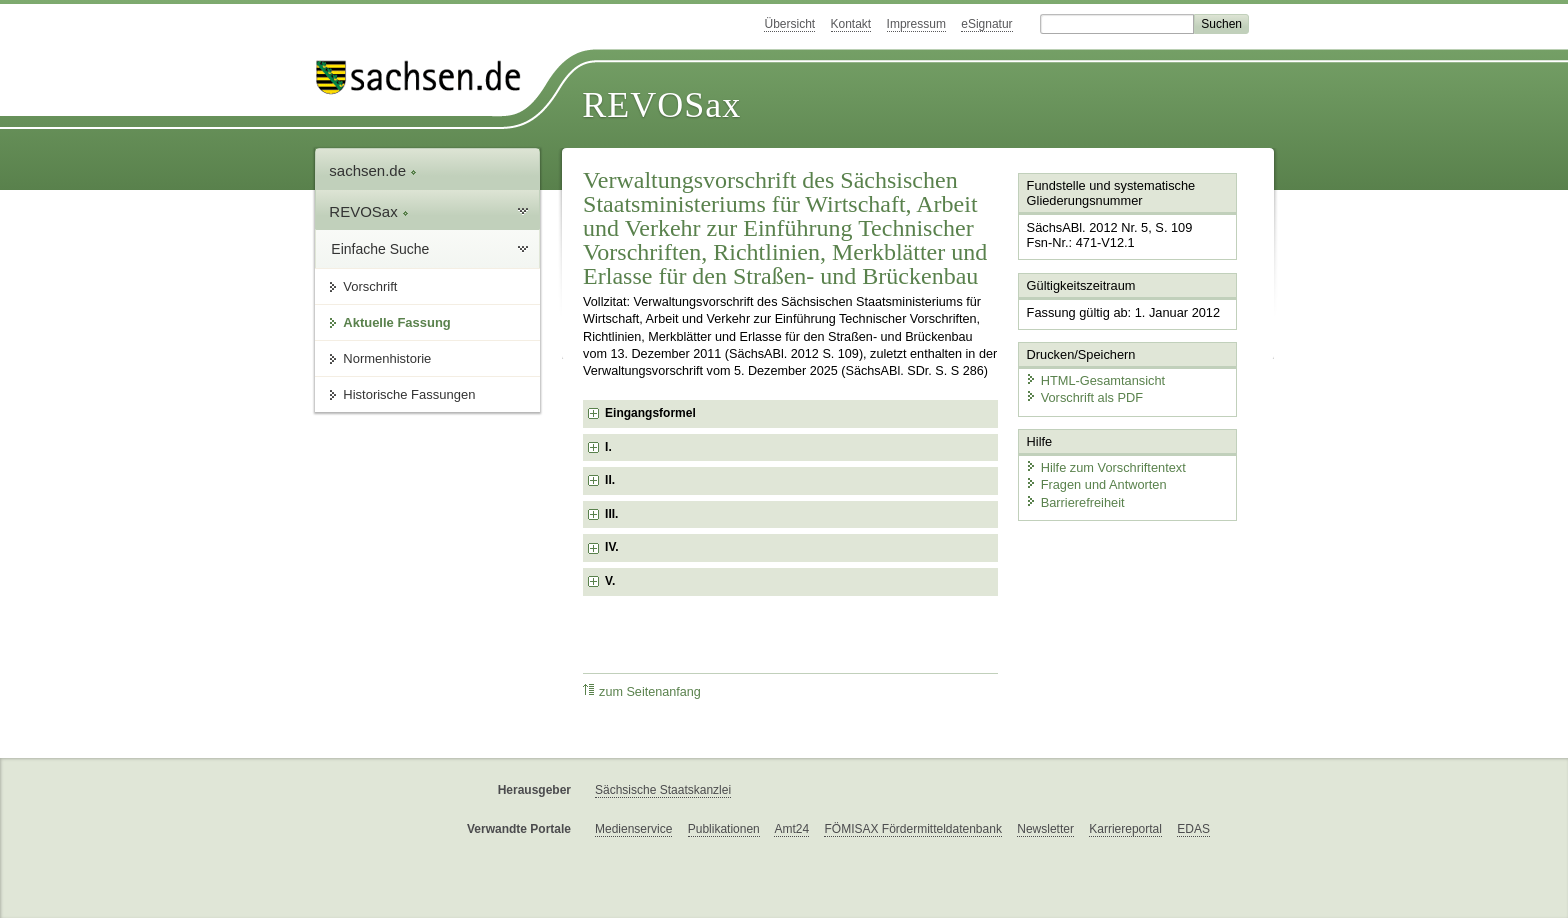 The image size is (1568, 918). Describe the element at coordinates (912, 829) in the screenshot. I see `FÖMISAX Fördermitteldatenbank` at that location.